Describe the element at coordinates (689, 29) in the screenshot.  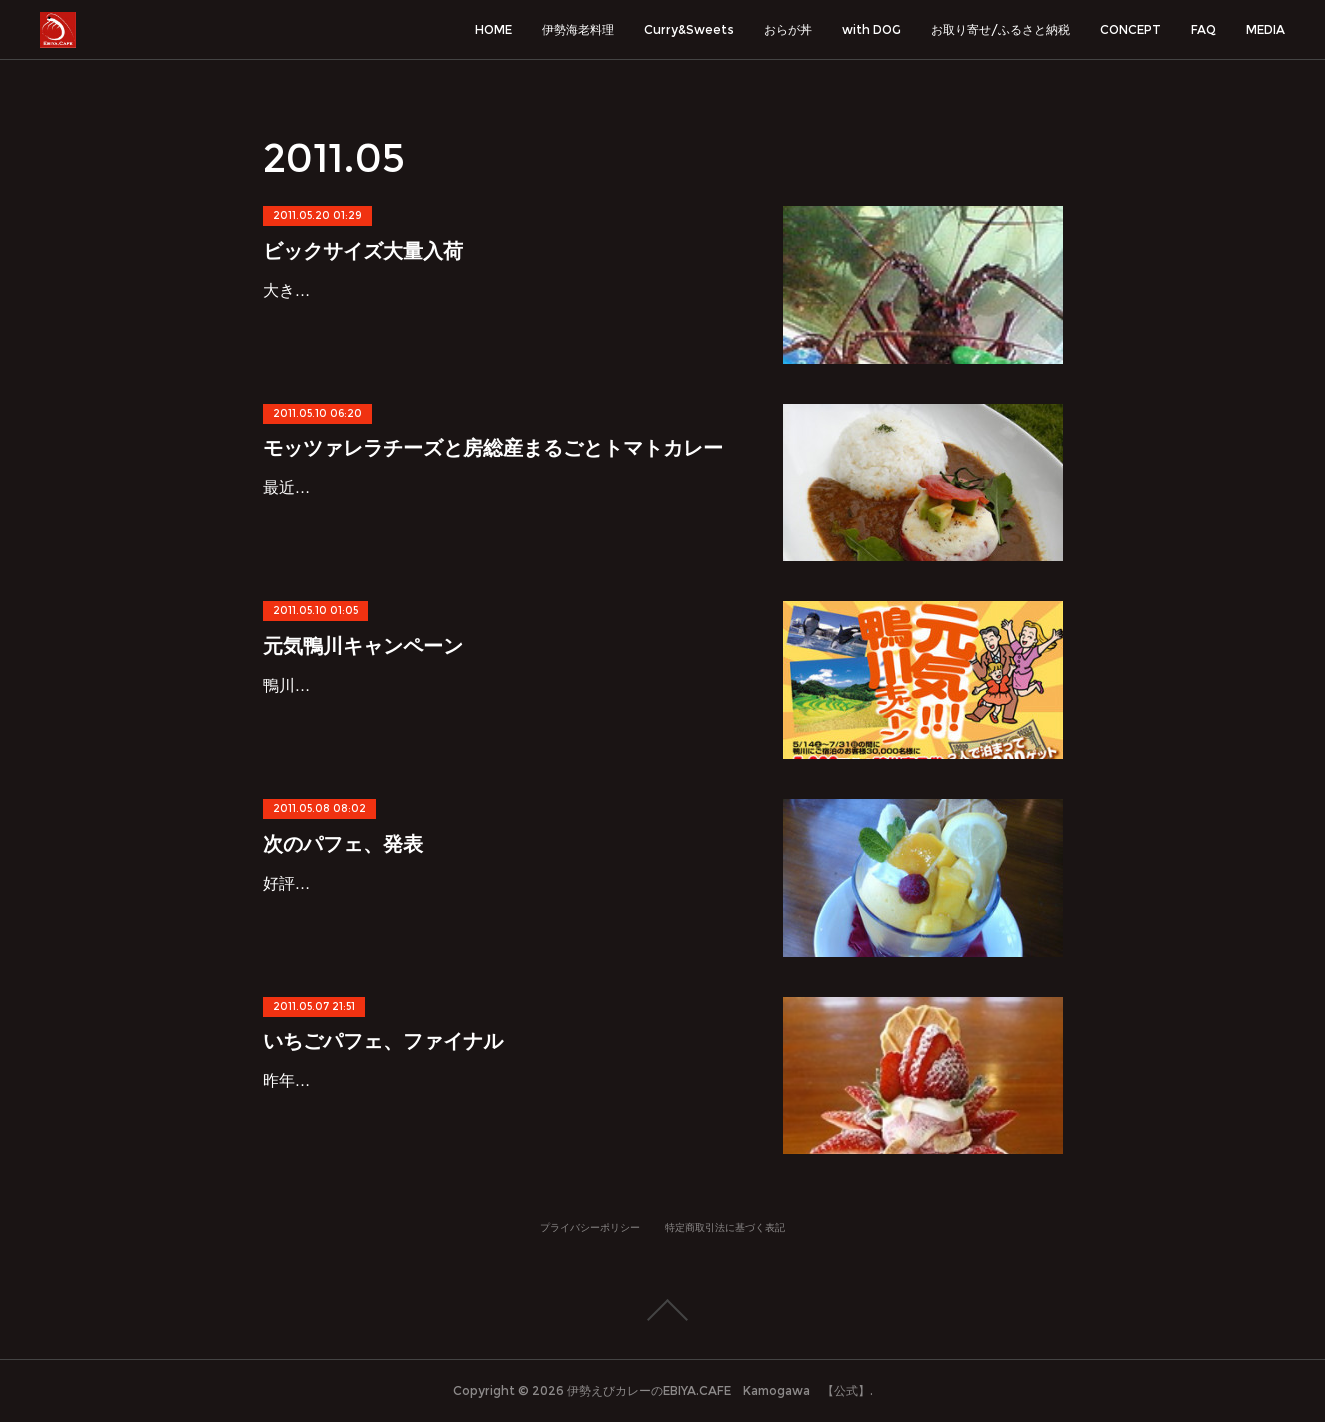
I see `Curry&Sweets` at that location.